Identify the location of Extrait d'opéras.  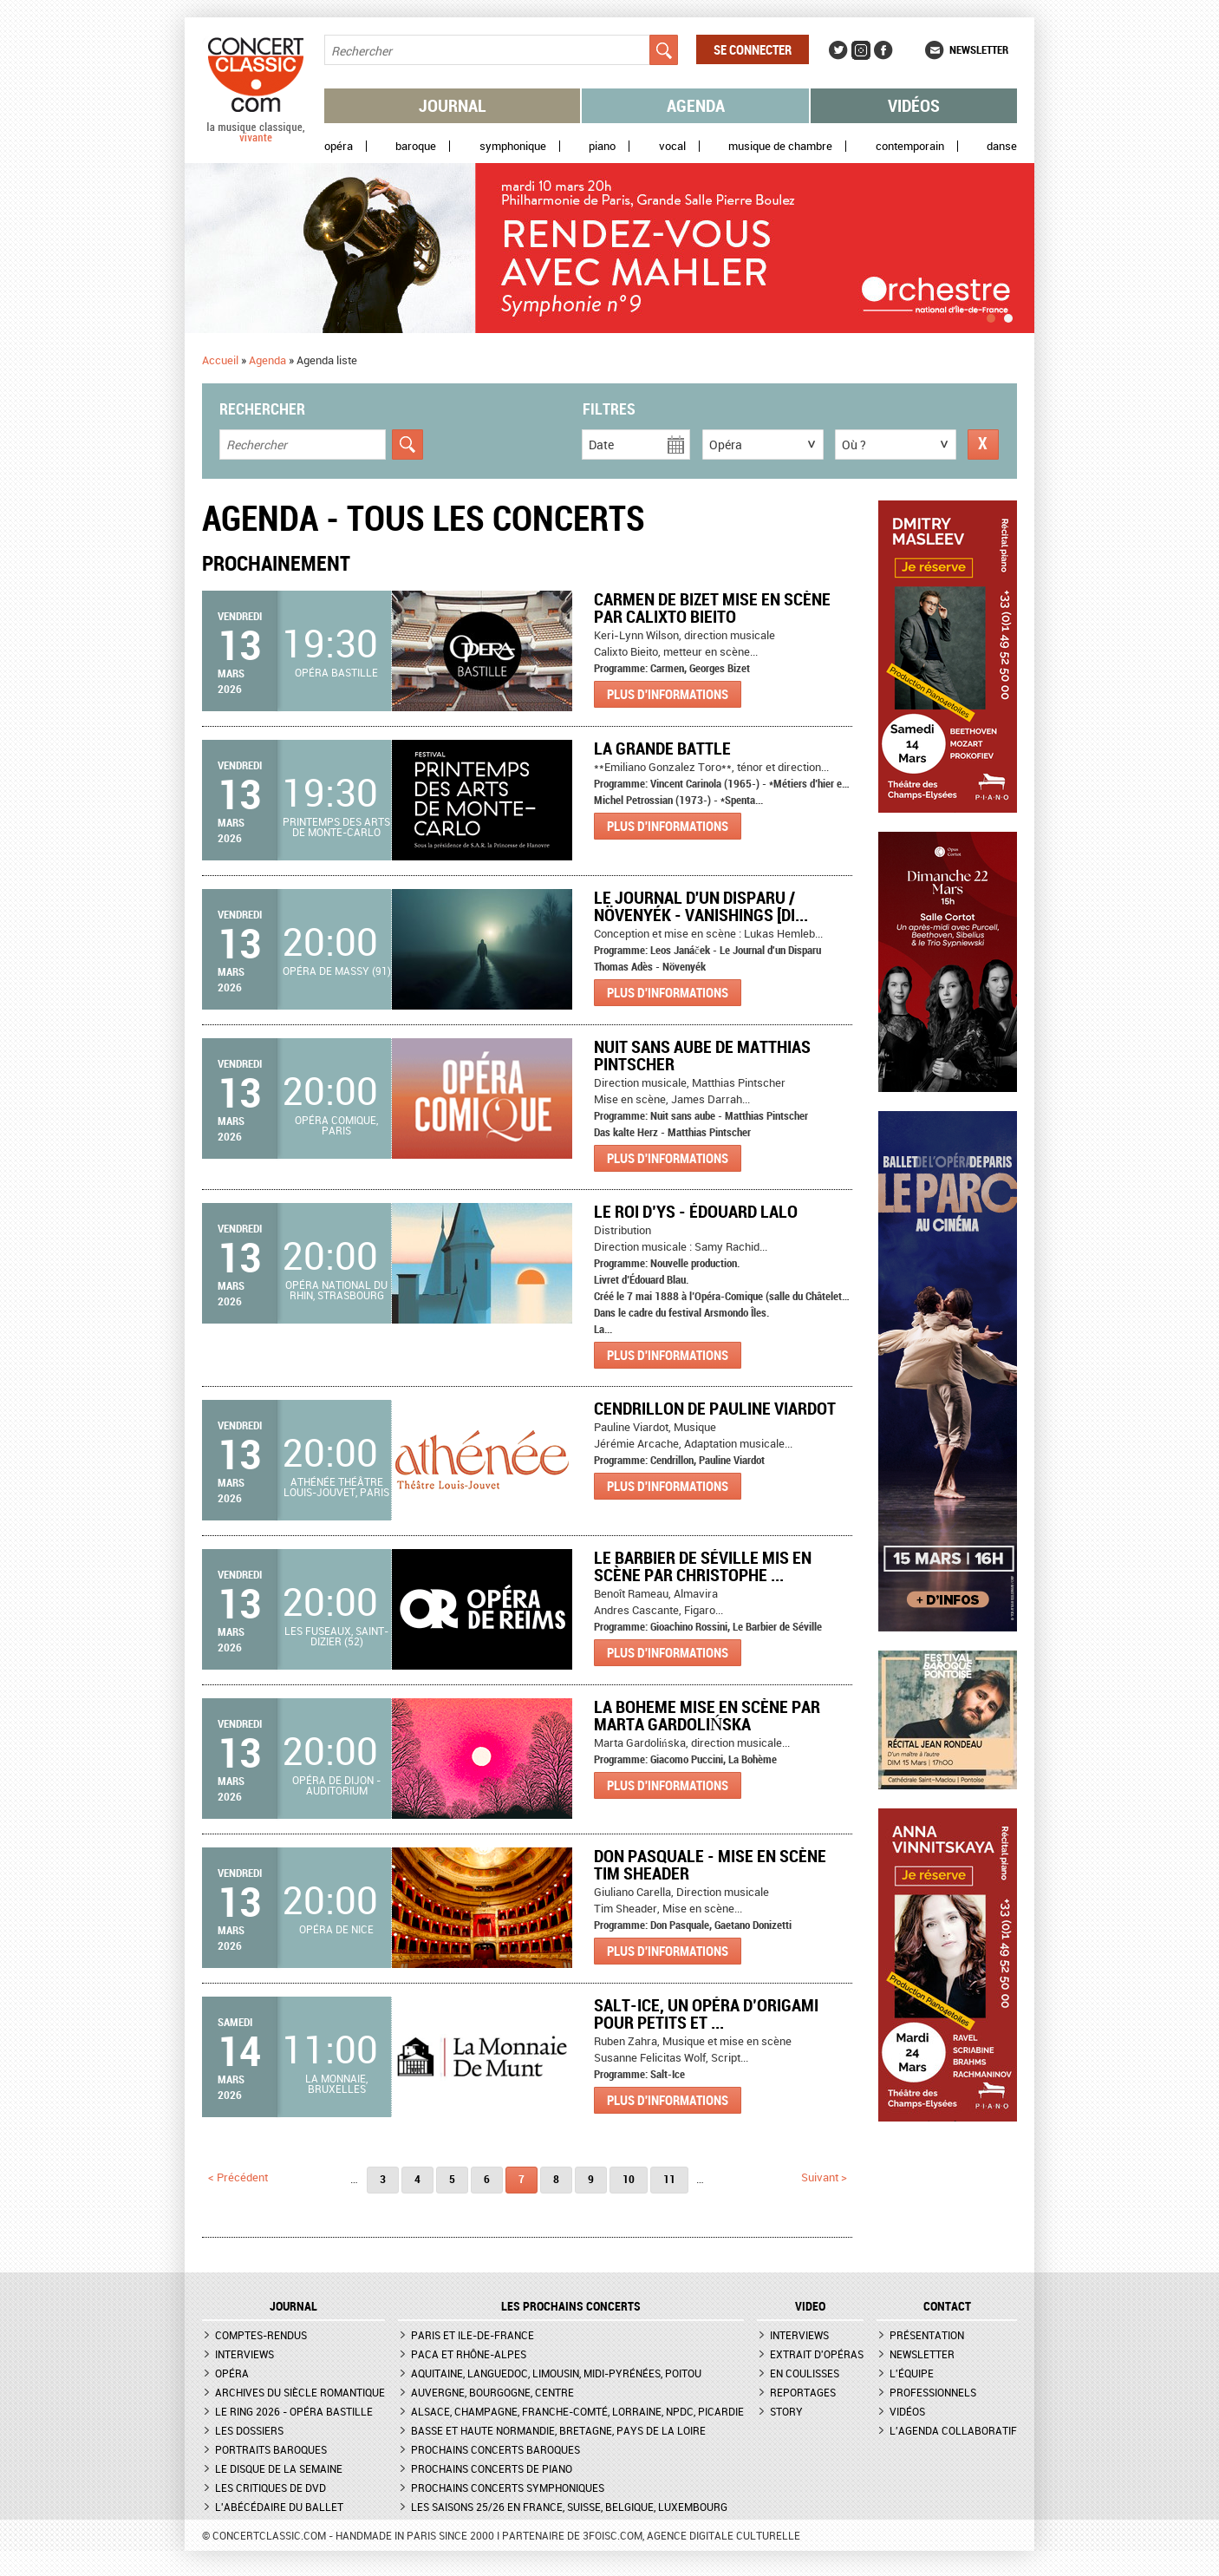
(817, 2354).